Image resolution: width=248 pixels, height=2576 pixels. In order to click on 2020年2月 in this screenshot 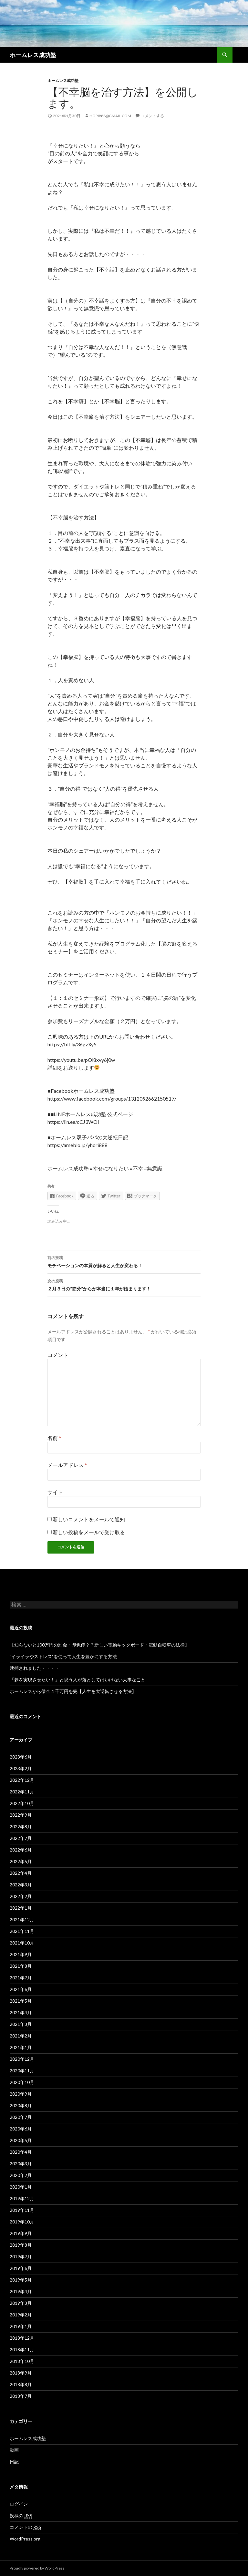, I will do `click(21, 2175)`.